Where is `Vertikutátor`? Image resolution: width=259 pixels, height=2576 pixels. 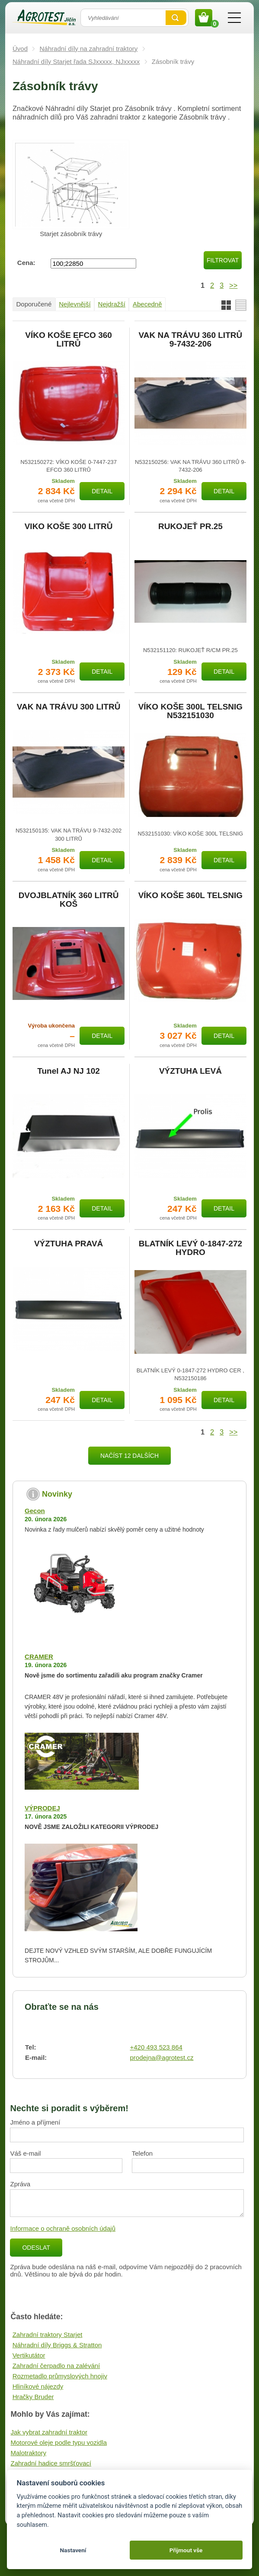 Vertikutátor is located at coordinates (29, 2355).